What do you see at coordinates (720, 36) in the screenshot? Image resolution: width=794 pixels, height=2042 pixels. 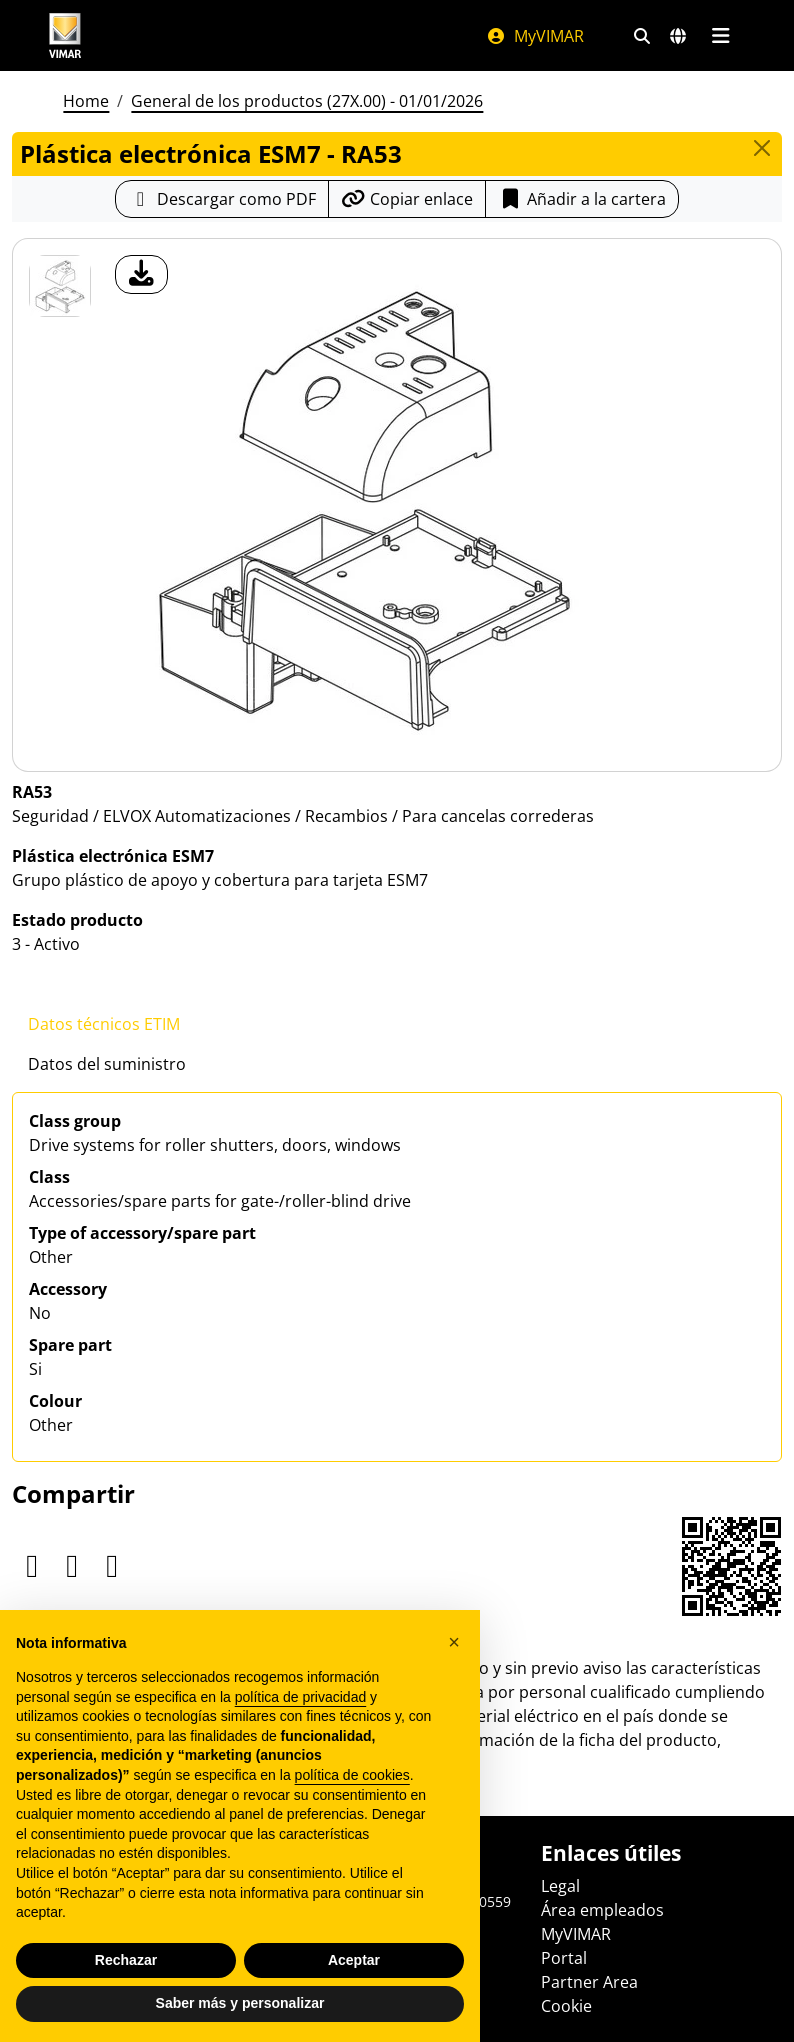 I see `[Menú principal]` at bounding box center [720, 36].